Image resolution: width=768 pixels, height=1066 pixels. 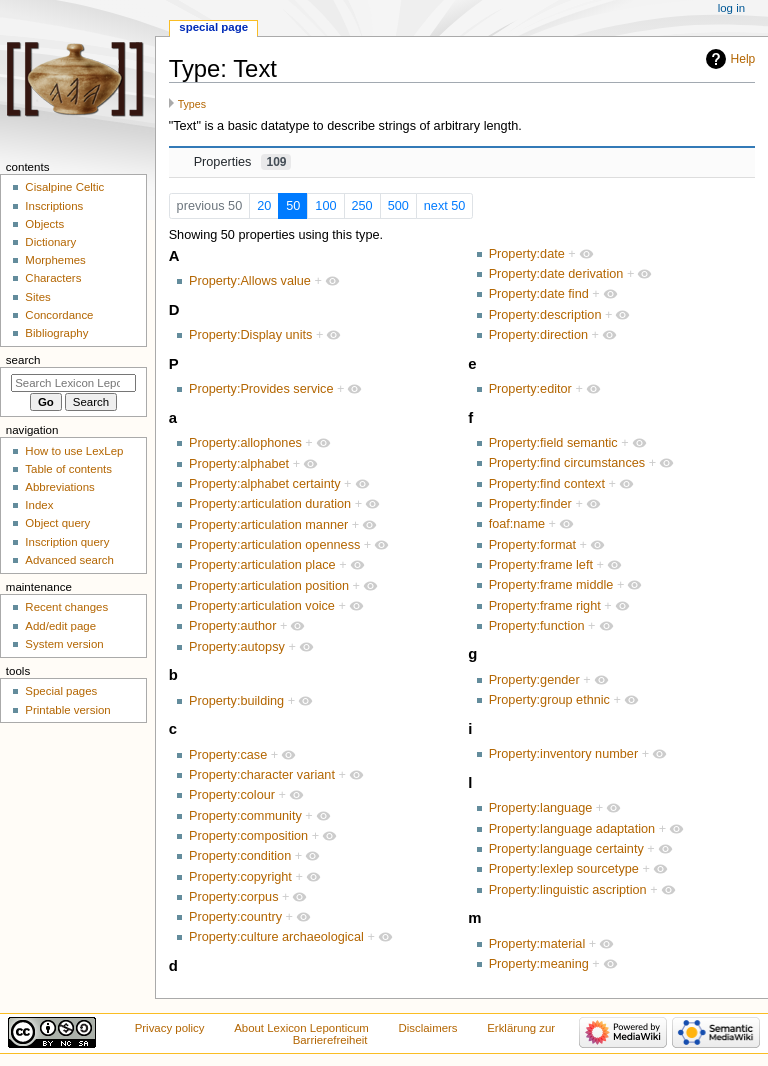 What do you see at coordinates (232, 626) in the screenshot?
I see `Property:author` at bounding box center [232, 626].